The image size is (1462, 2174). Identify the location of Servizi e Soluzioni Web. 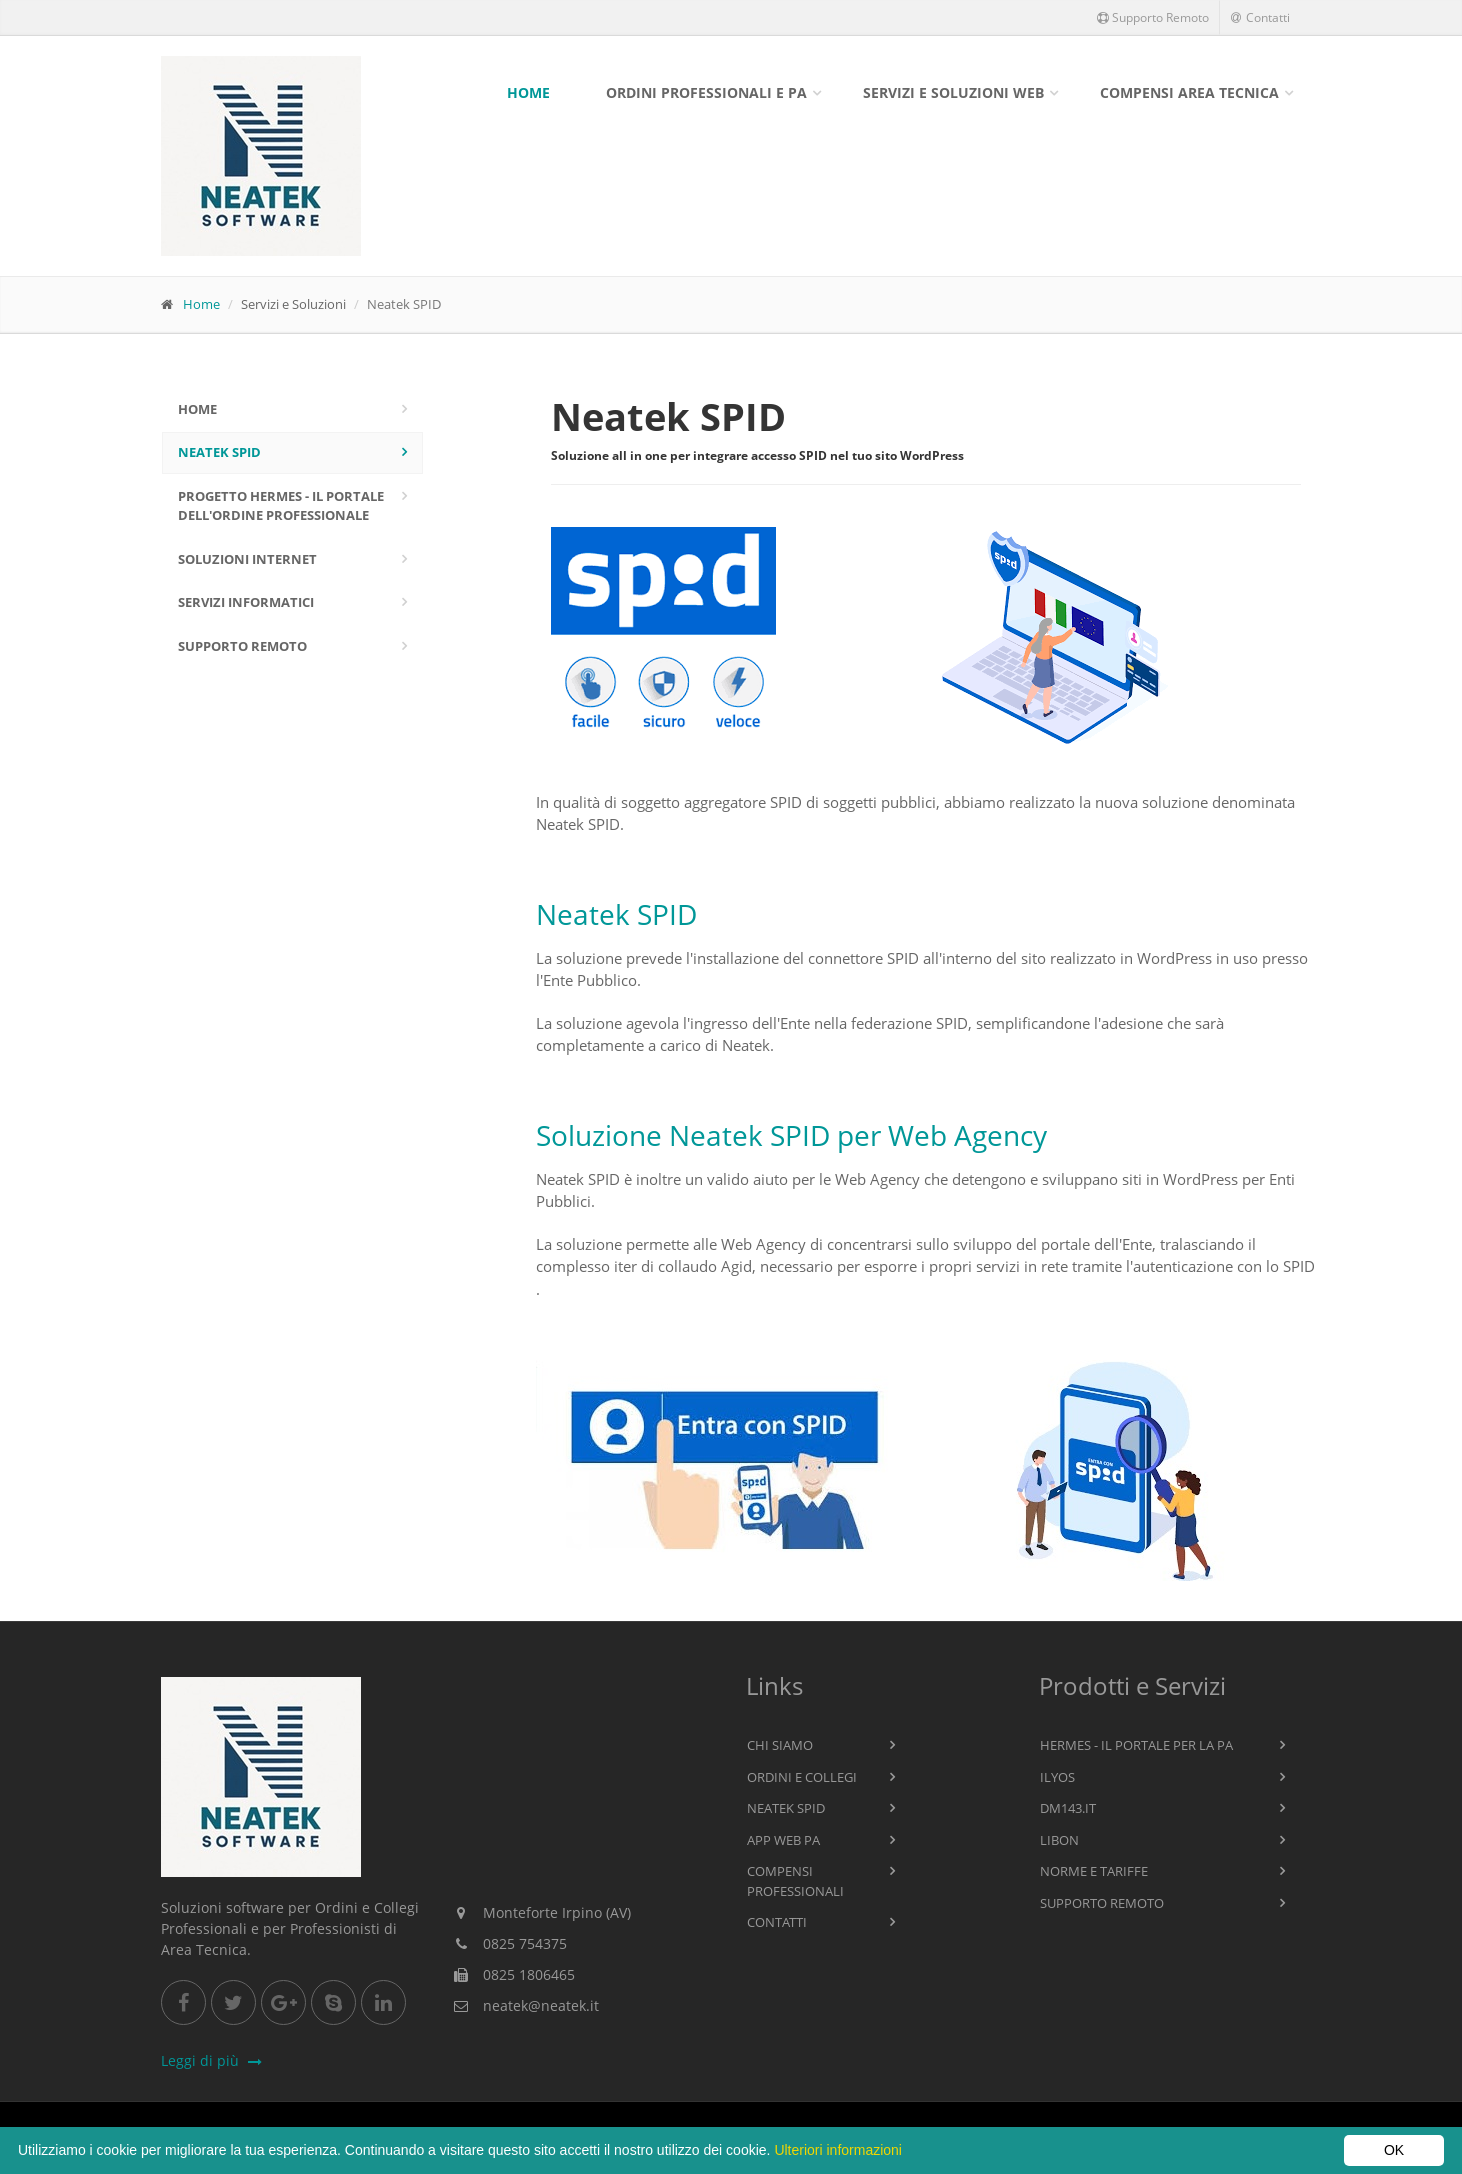
(953, 92).